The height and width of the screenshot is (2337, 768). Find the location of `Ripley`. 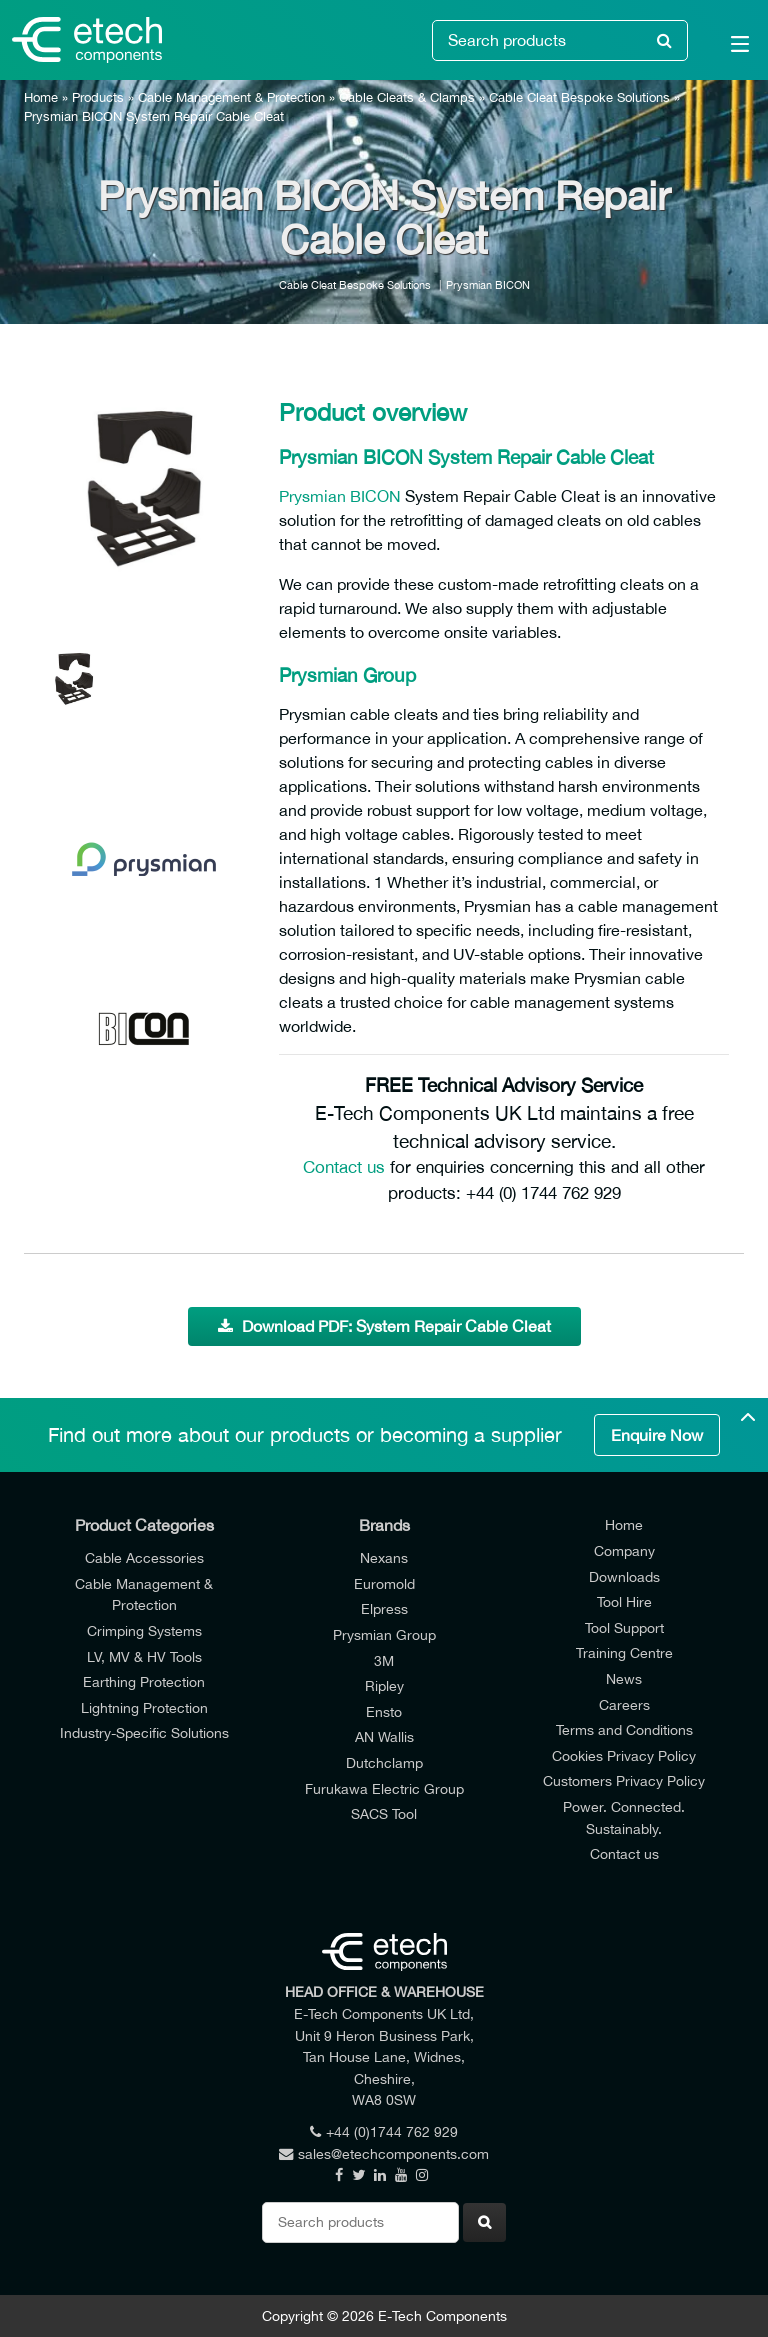

Ripley is located at coordinates (384, 1685).